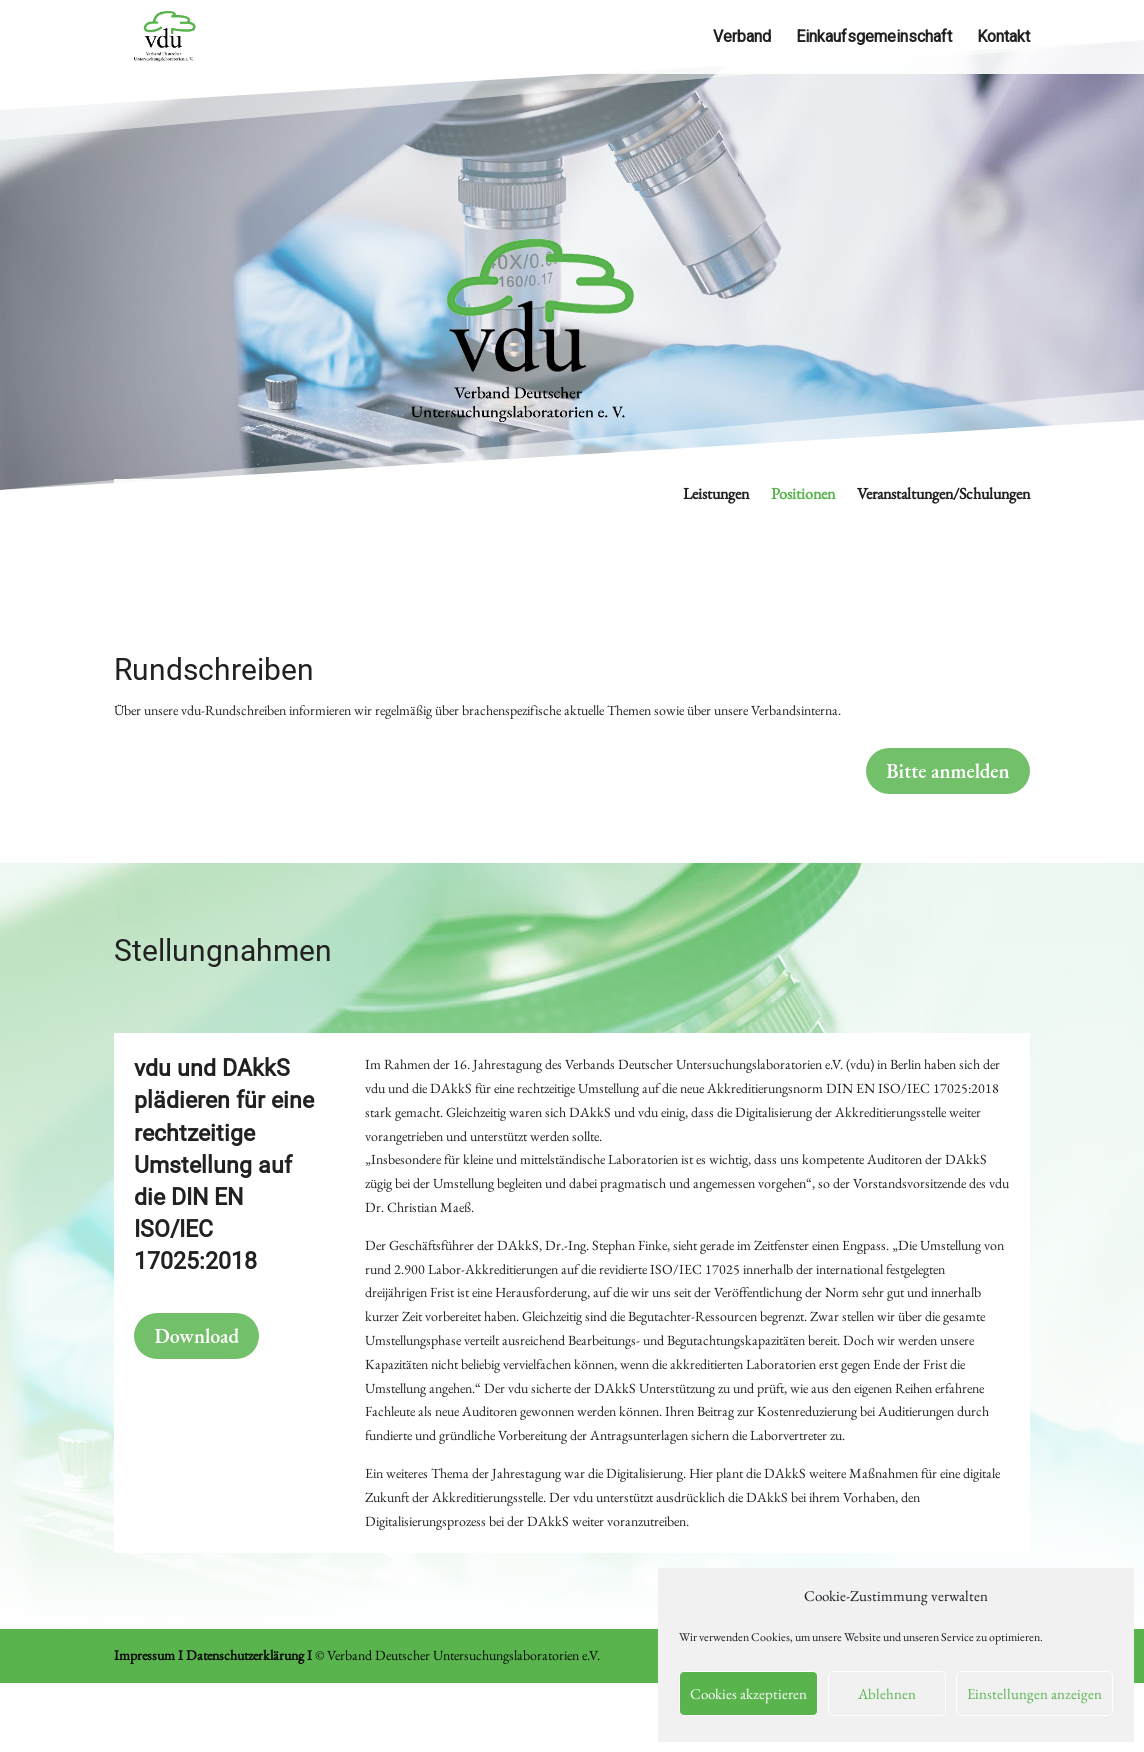 This screenshot has width=1144, height=1752. I want to click on Datenschutzerklärung I, so click(249, 1655).